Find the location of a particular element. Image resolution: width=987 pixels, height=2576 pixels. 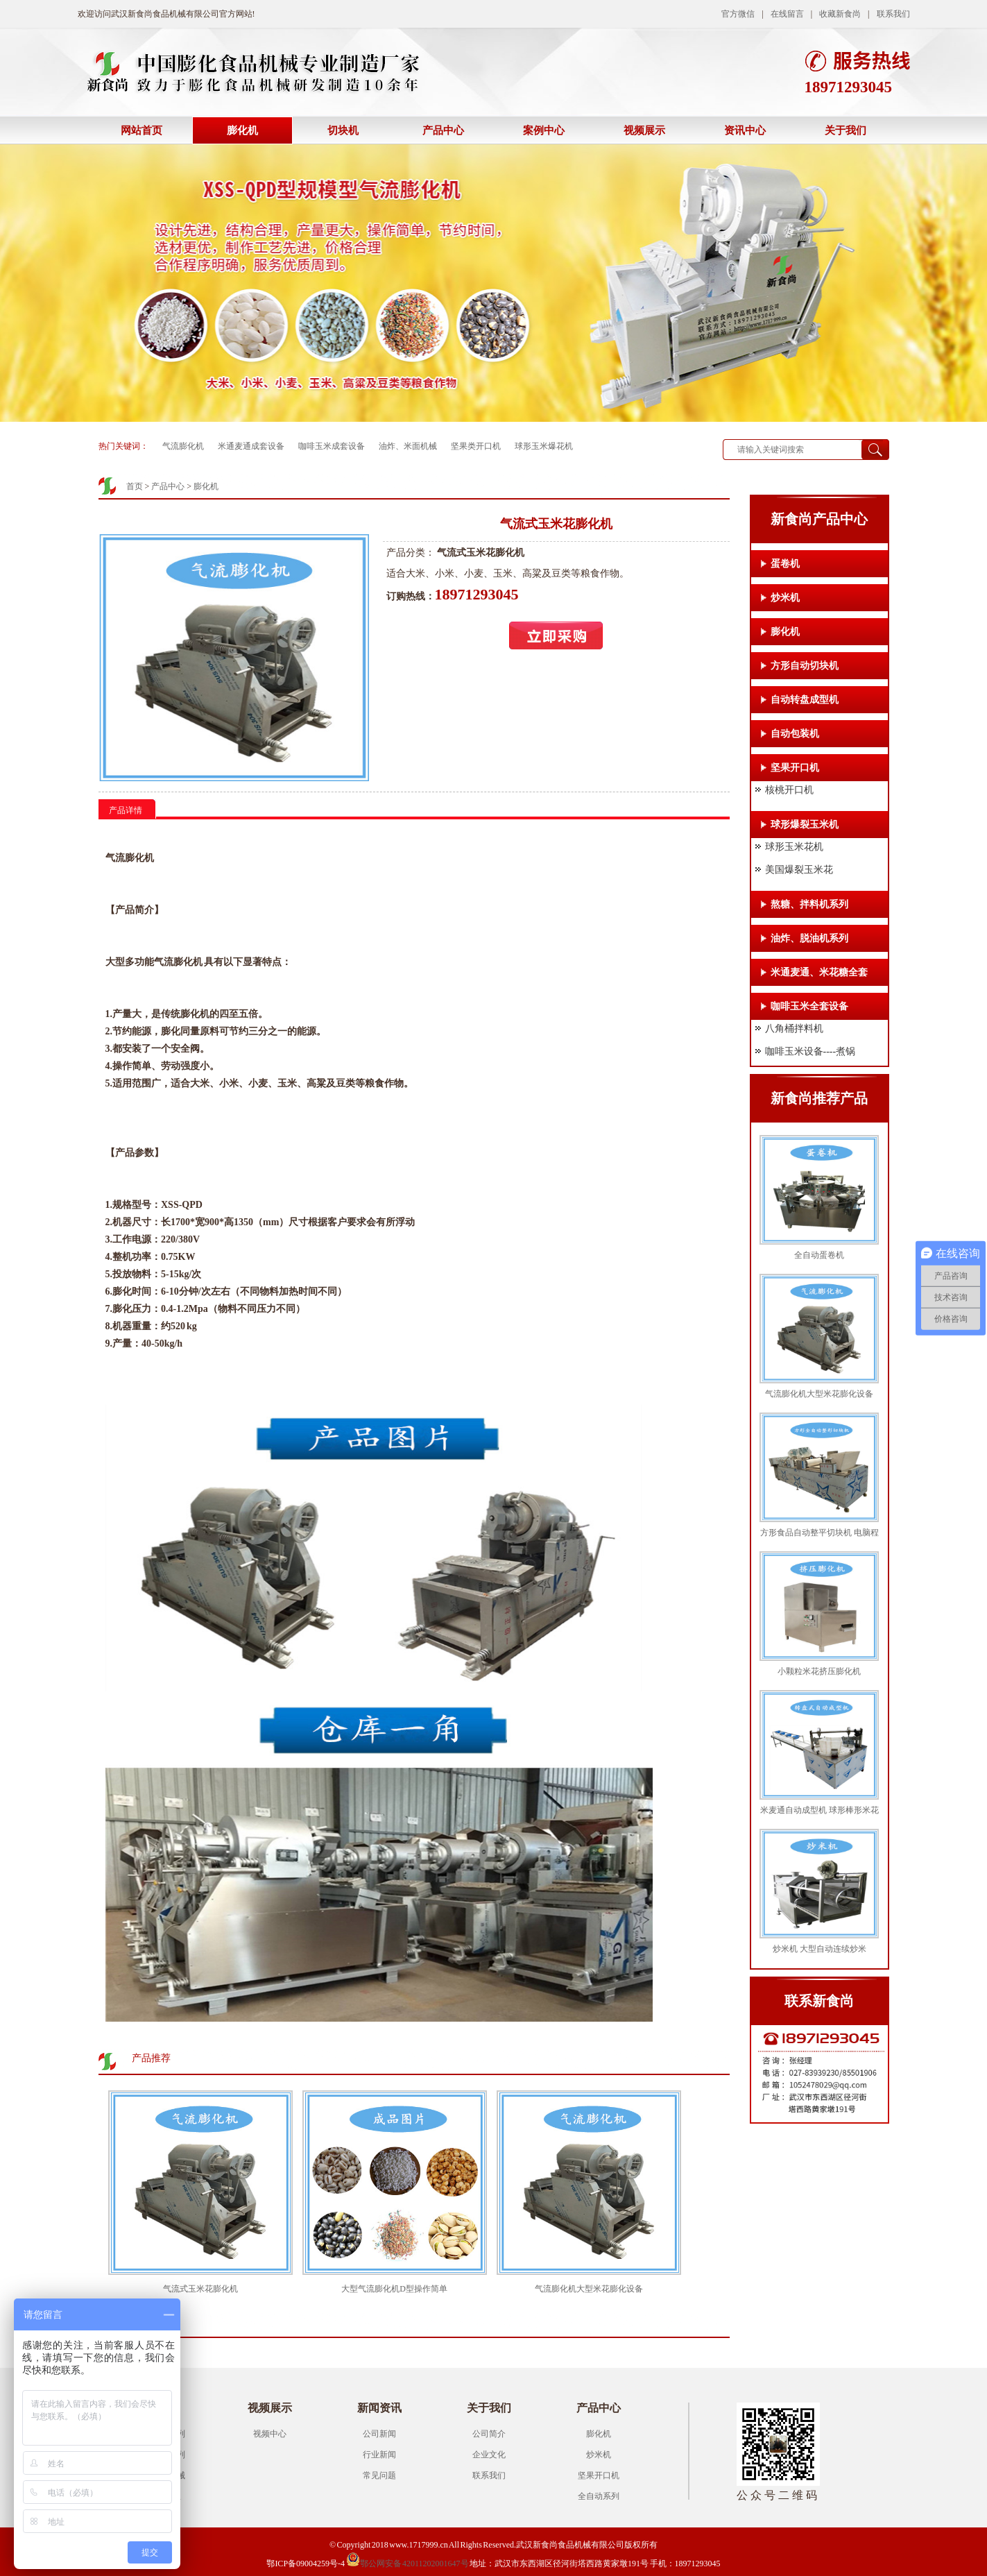

球形玉米花机 is located at coordinates (794, 847).